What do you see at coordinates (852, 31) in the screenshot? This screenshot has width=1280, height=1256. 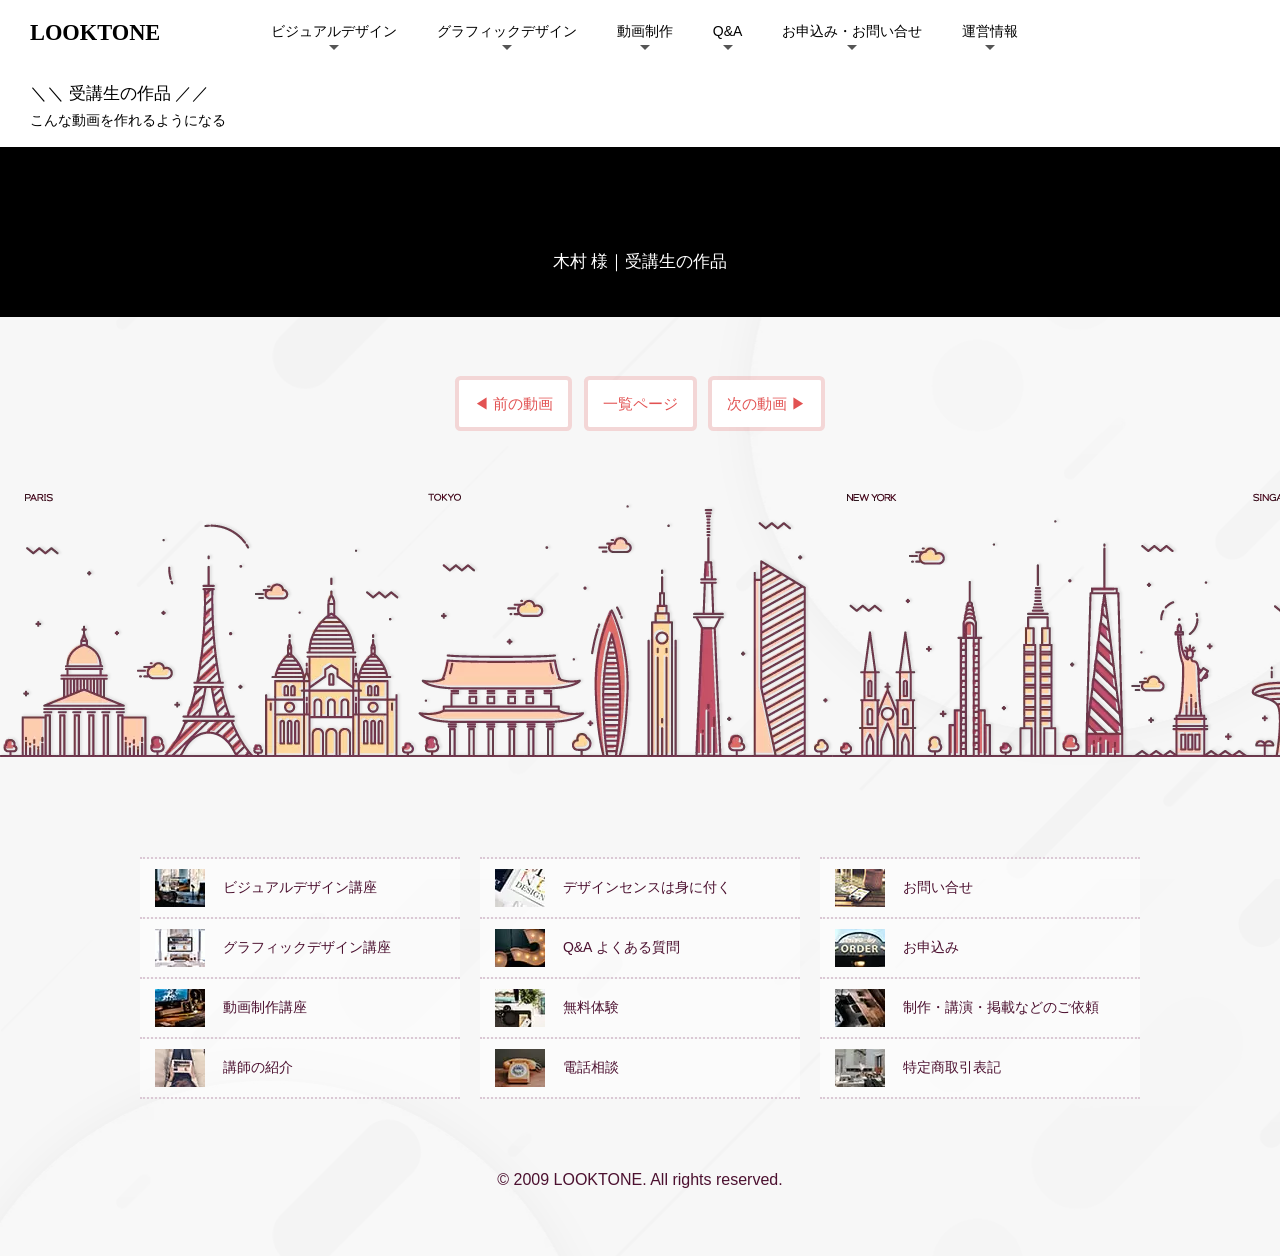 I see `お申込み・お問い合せ` at bounding box center [852, 31].